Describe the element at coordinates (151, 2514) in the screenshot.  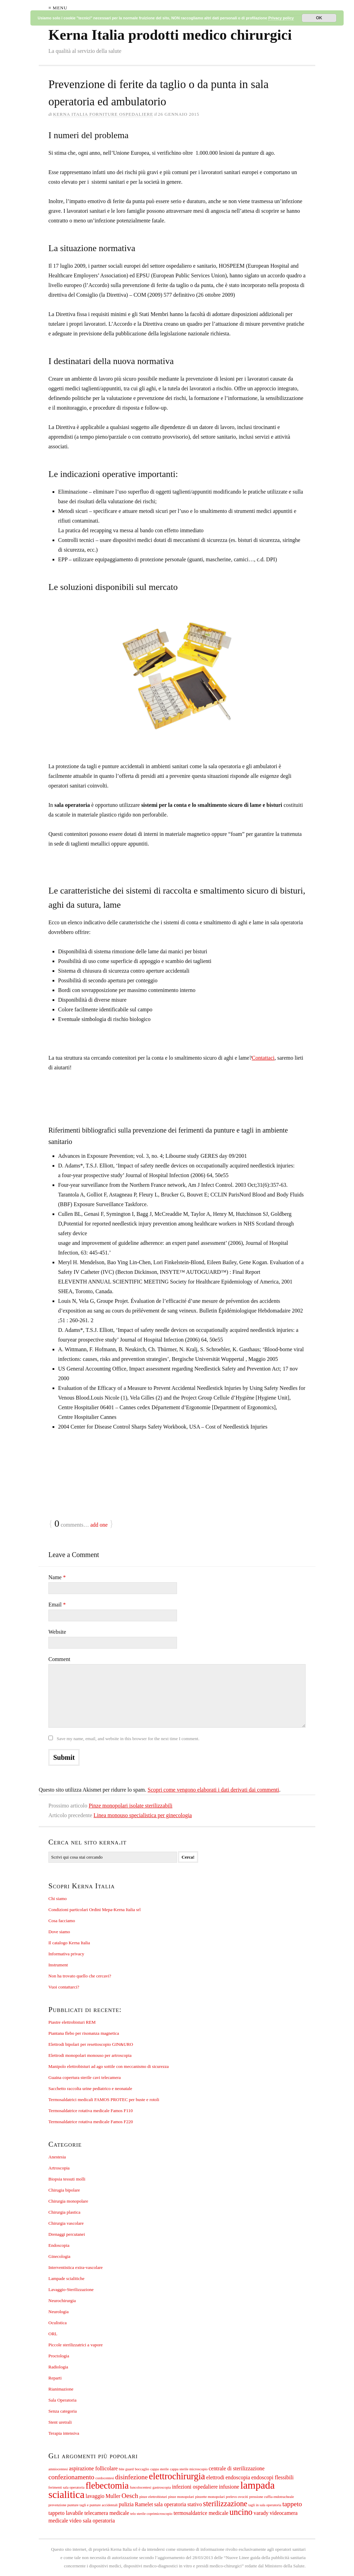
I see `telo sterile coprimicroscopio [telo sterile coprimicroscopio (1 elemento)]` at that location.